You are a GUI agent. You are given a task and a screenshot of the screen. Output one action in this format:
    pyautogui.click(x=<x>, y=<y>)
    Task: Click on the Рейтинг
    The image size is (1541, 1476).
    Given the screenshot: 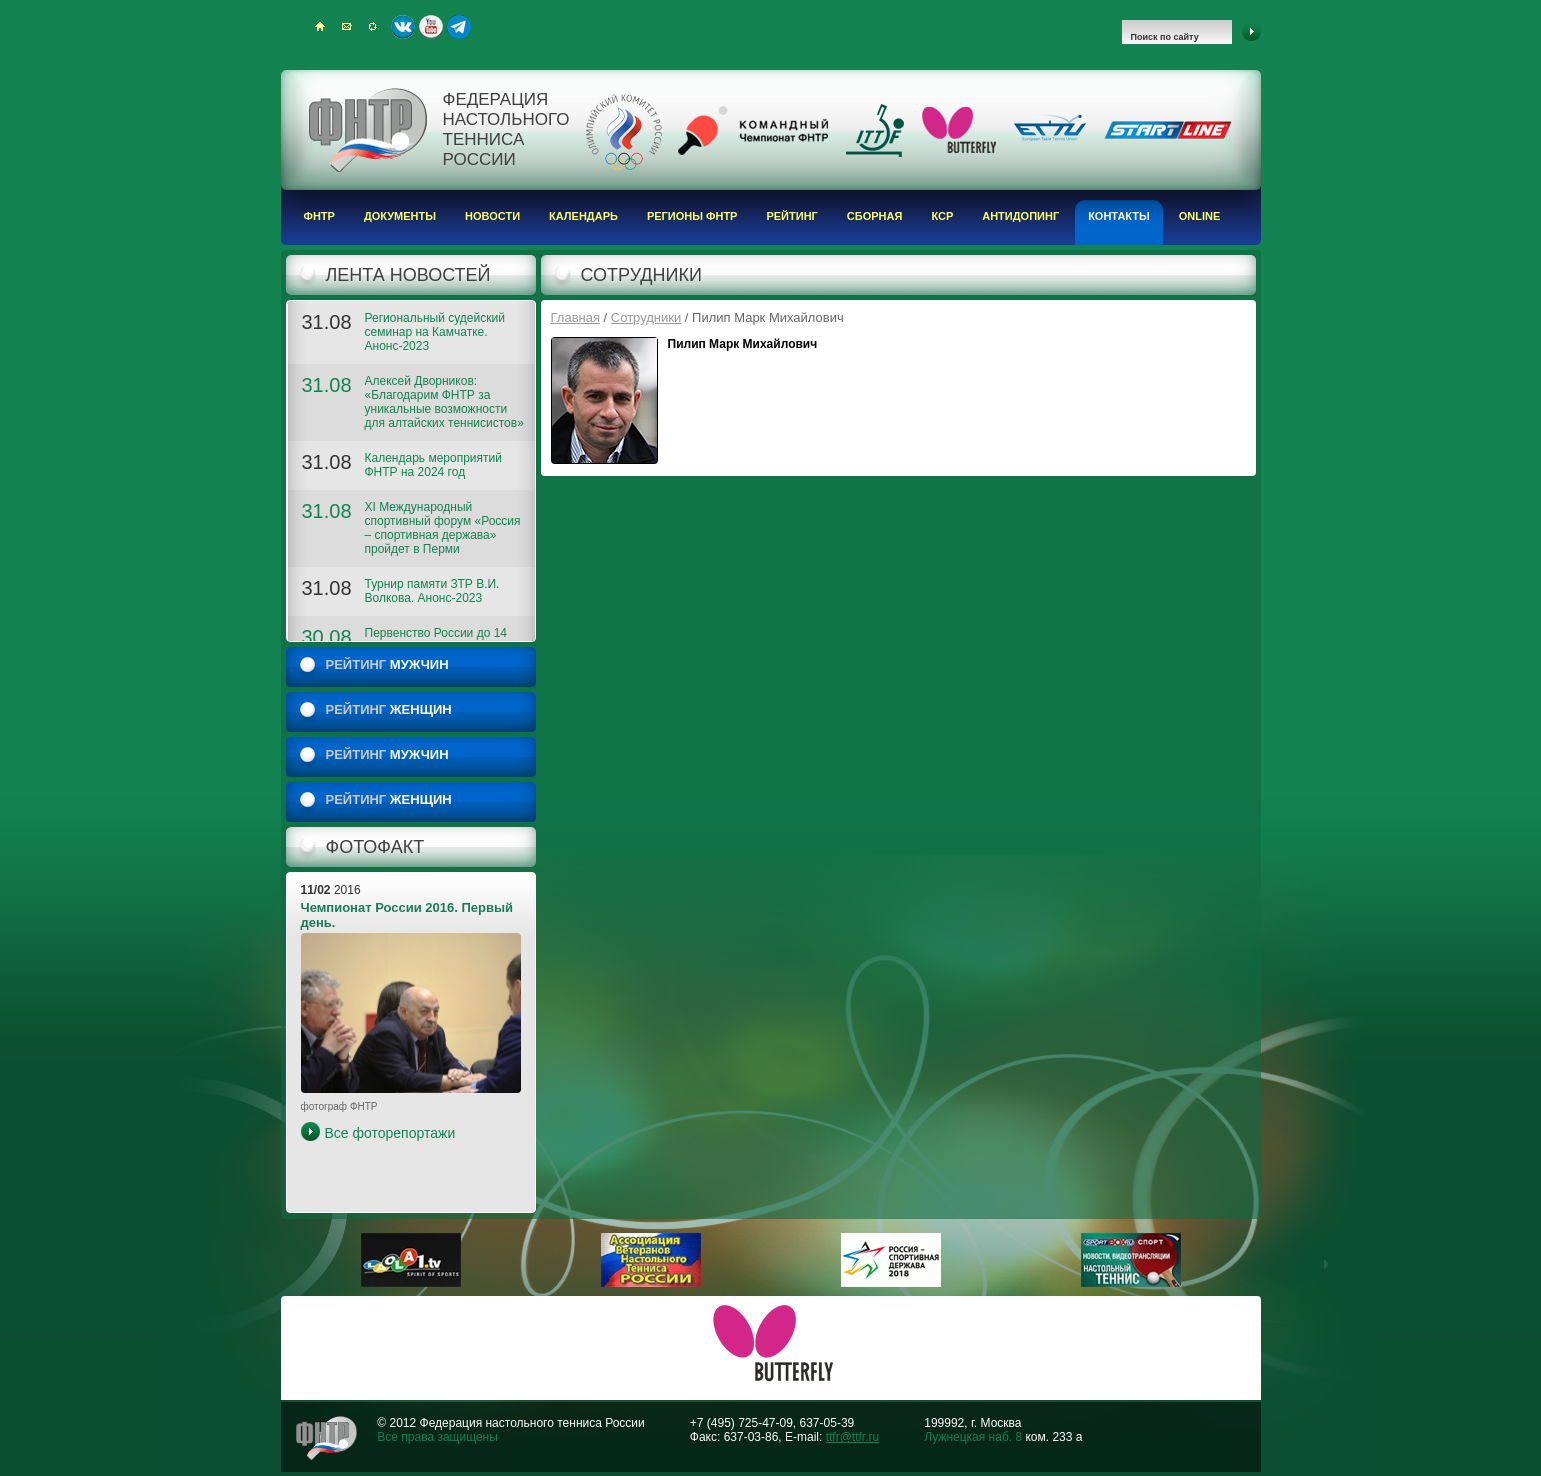 What is the action you would take?
    pyautogui.click(x=791, y=216)
    